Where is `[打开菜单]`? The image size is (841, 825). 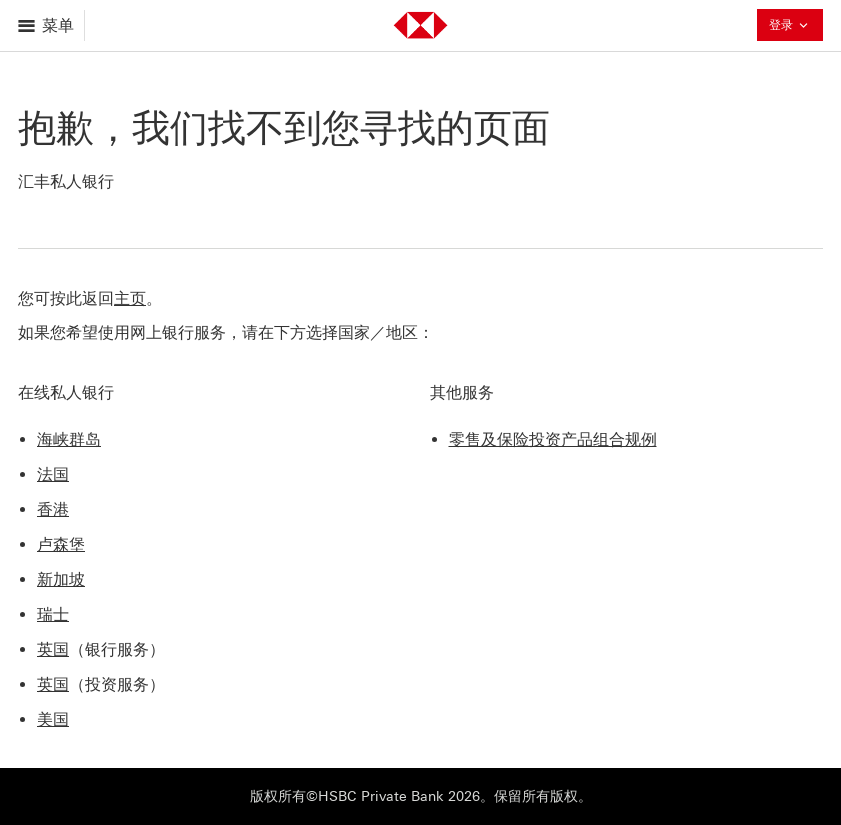
[打开菜单] is located at coordinates (47, 25).